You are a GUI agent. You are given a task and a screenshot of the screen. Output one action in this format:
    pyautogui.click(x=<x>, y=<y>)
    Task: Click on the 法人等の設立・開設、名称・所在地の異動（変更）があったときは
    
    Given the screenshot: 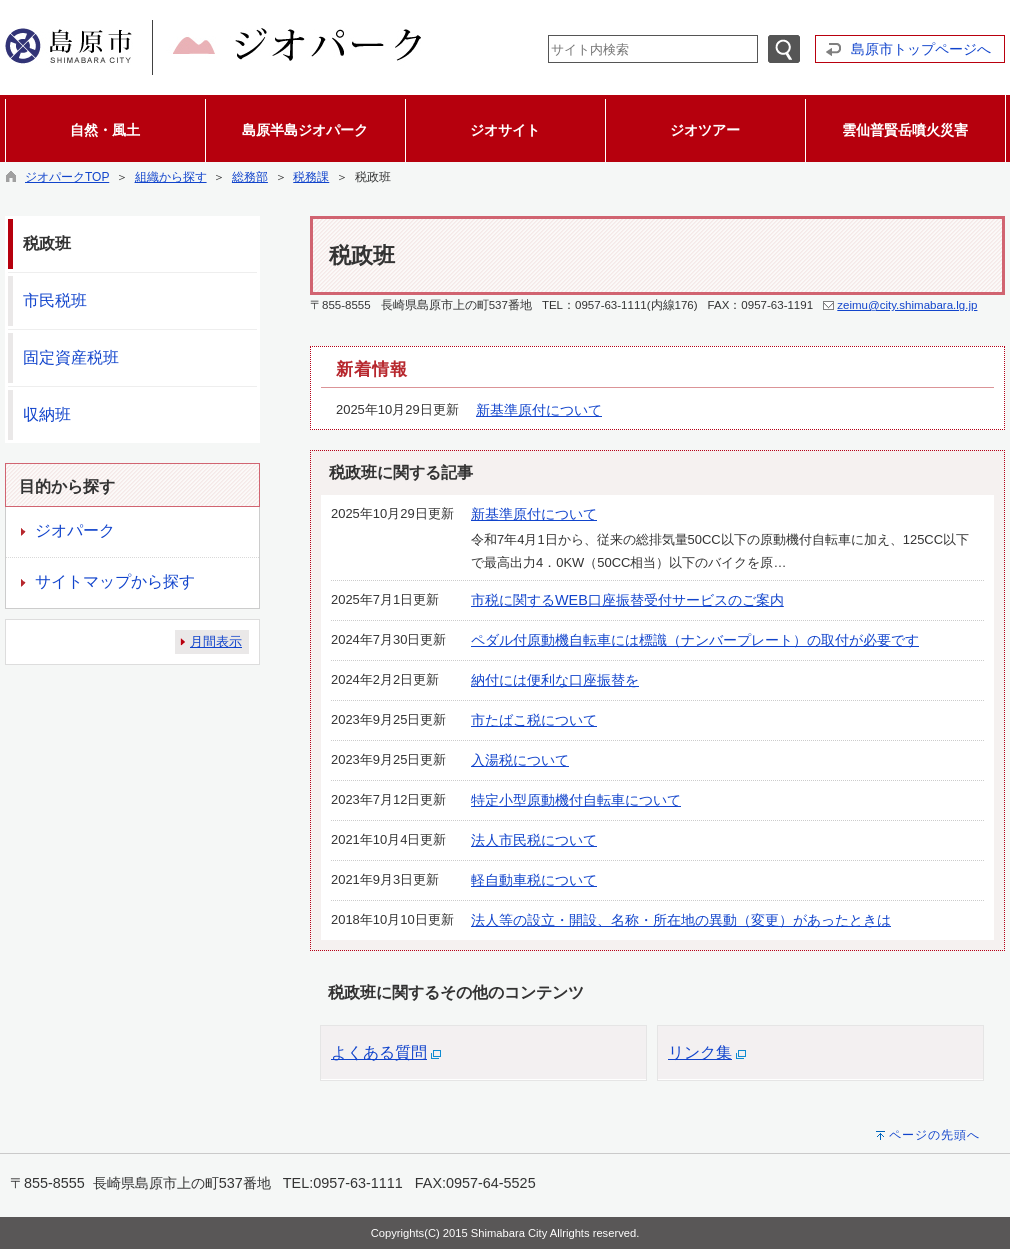 What is the action you would take?
    pyautogui.click(x=681, y=920)
    